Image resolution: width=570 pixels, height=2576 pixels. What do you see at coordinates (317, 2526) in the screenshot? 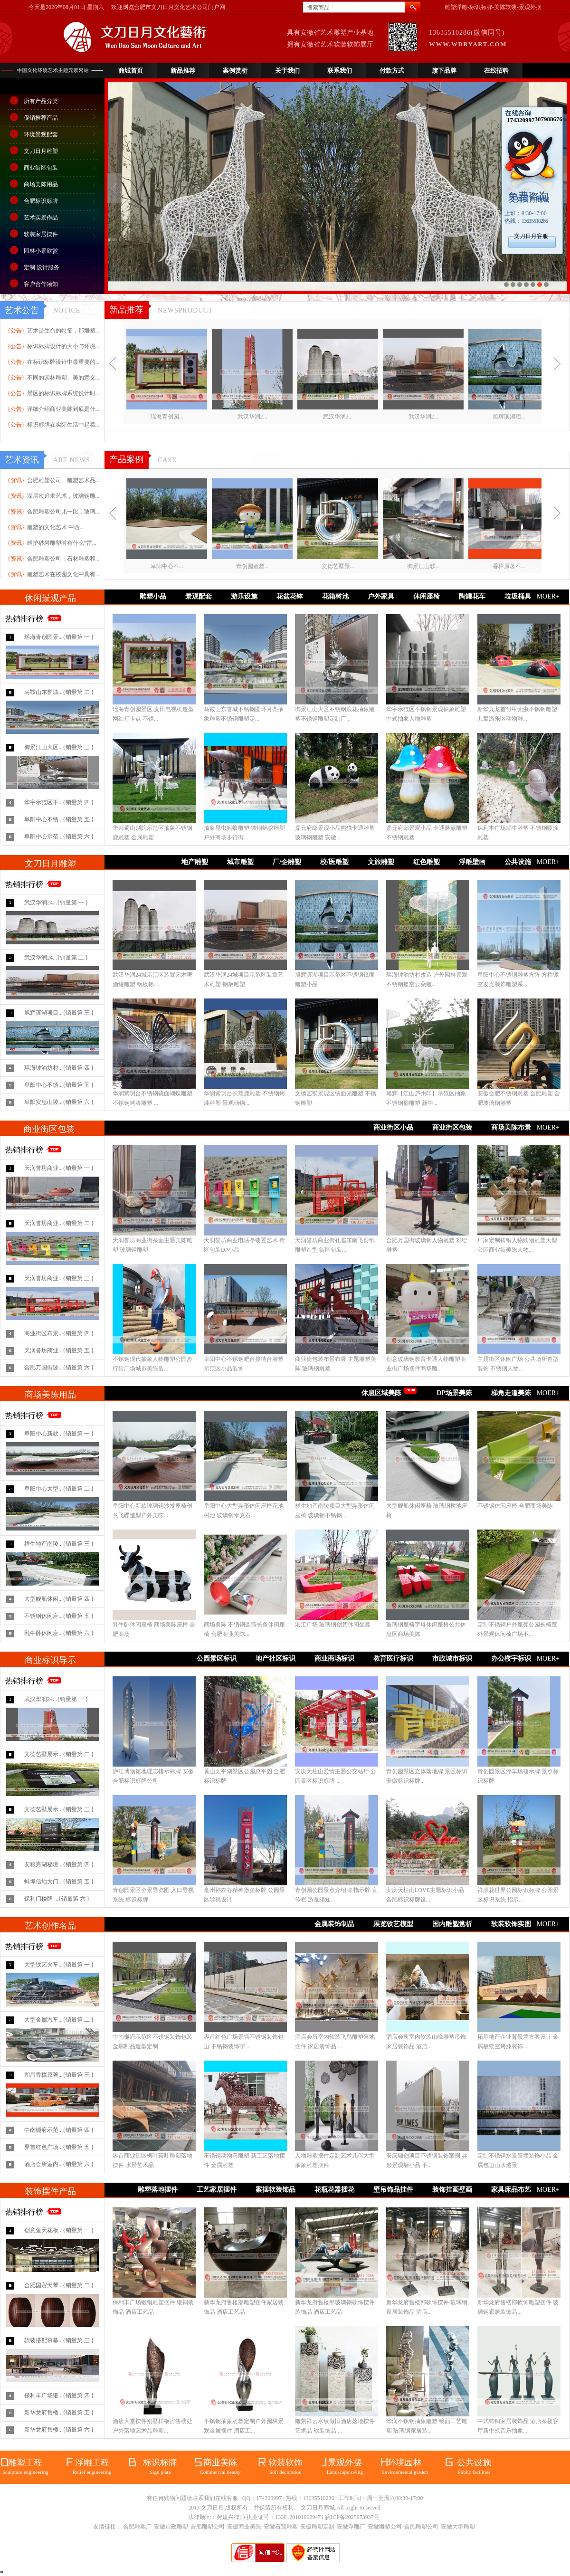
I see `安徽雕塑定制` at bounding box center [317, 2526].